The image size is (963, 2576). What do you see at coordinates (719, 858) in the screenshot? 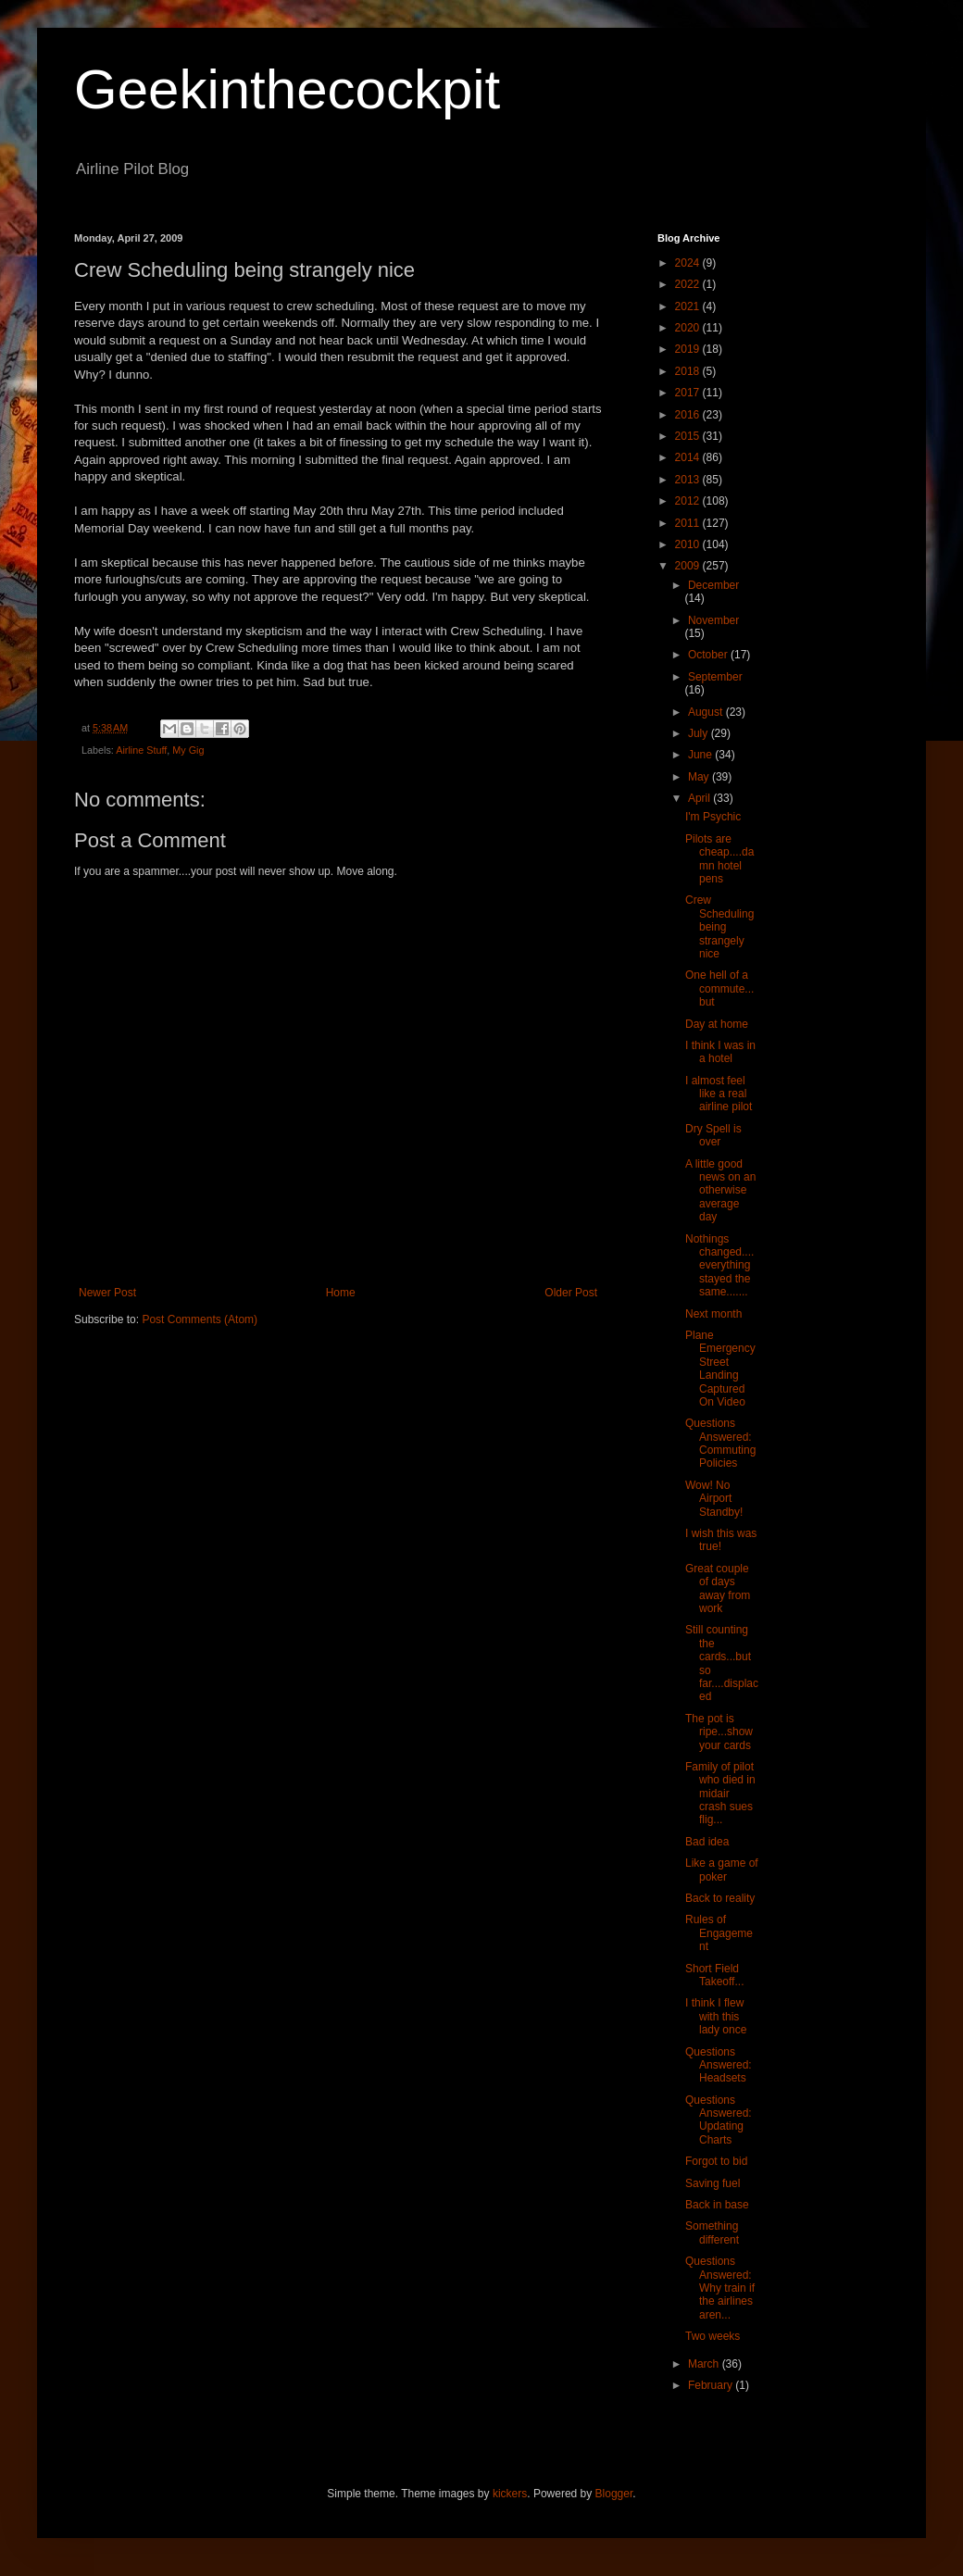
I see `Pilots are cheap....damn hotel pens` at bounding box center [719, 858].